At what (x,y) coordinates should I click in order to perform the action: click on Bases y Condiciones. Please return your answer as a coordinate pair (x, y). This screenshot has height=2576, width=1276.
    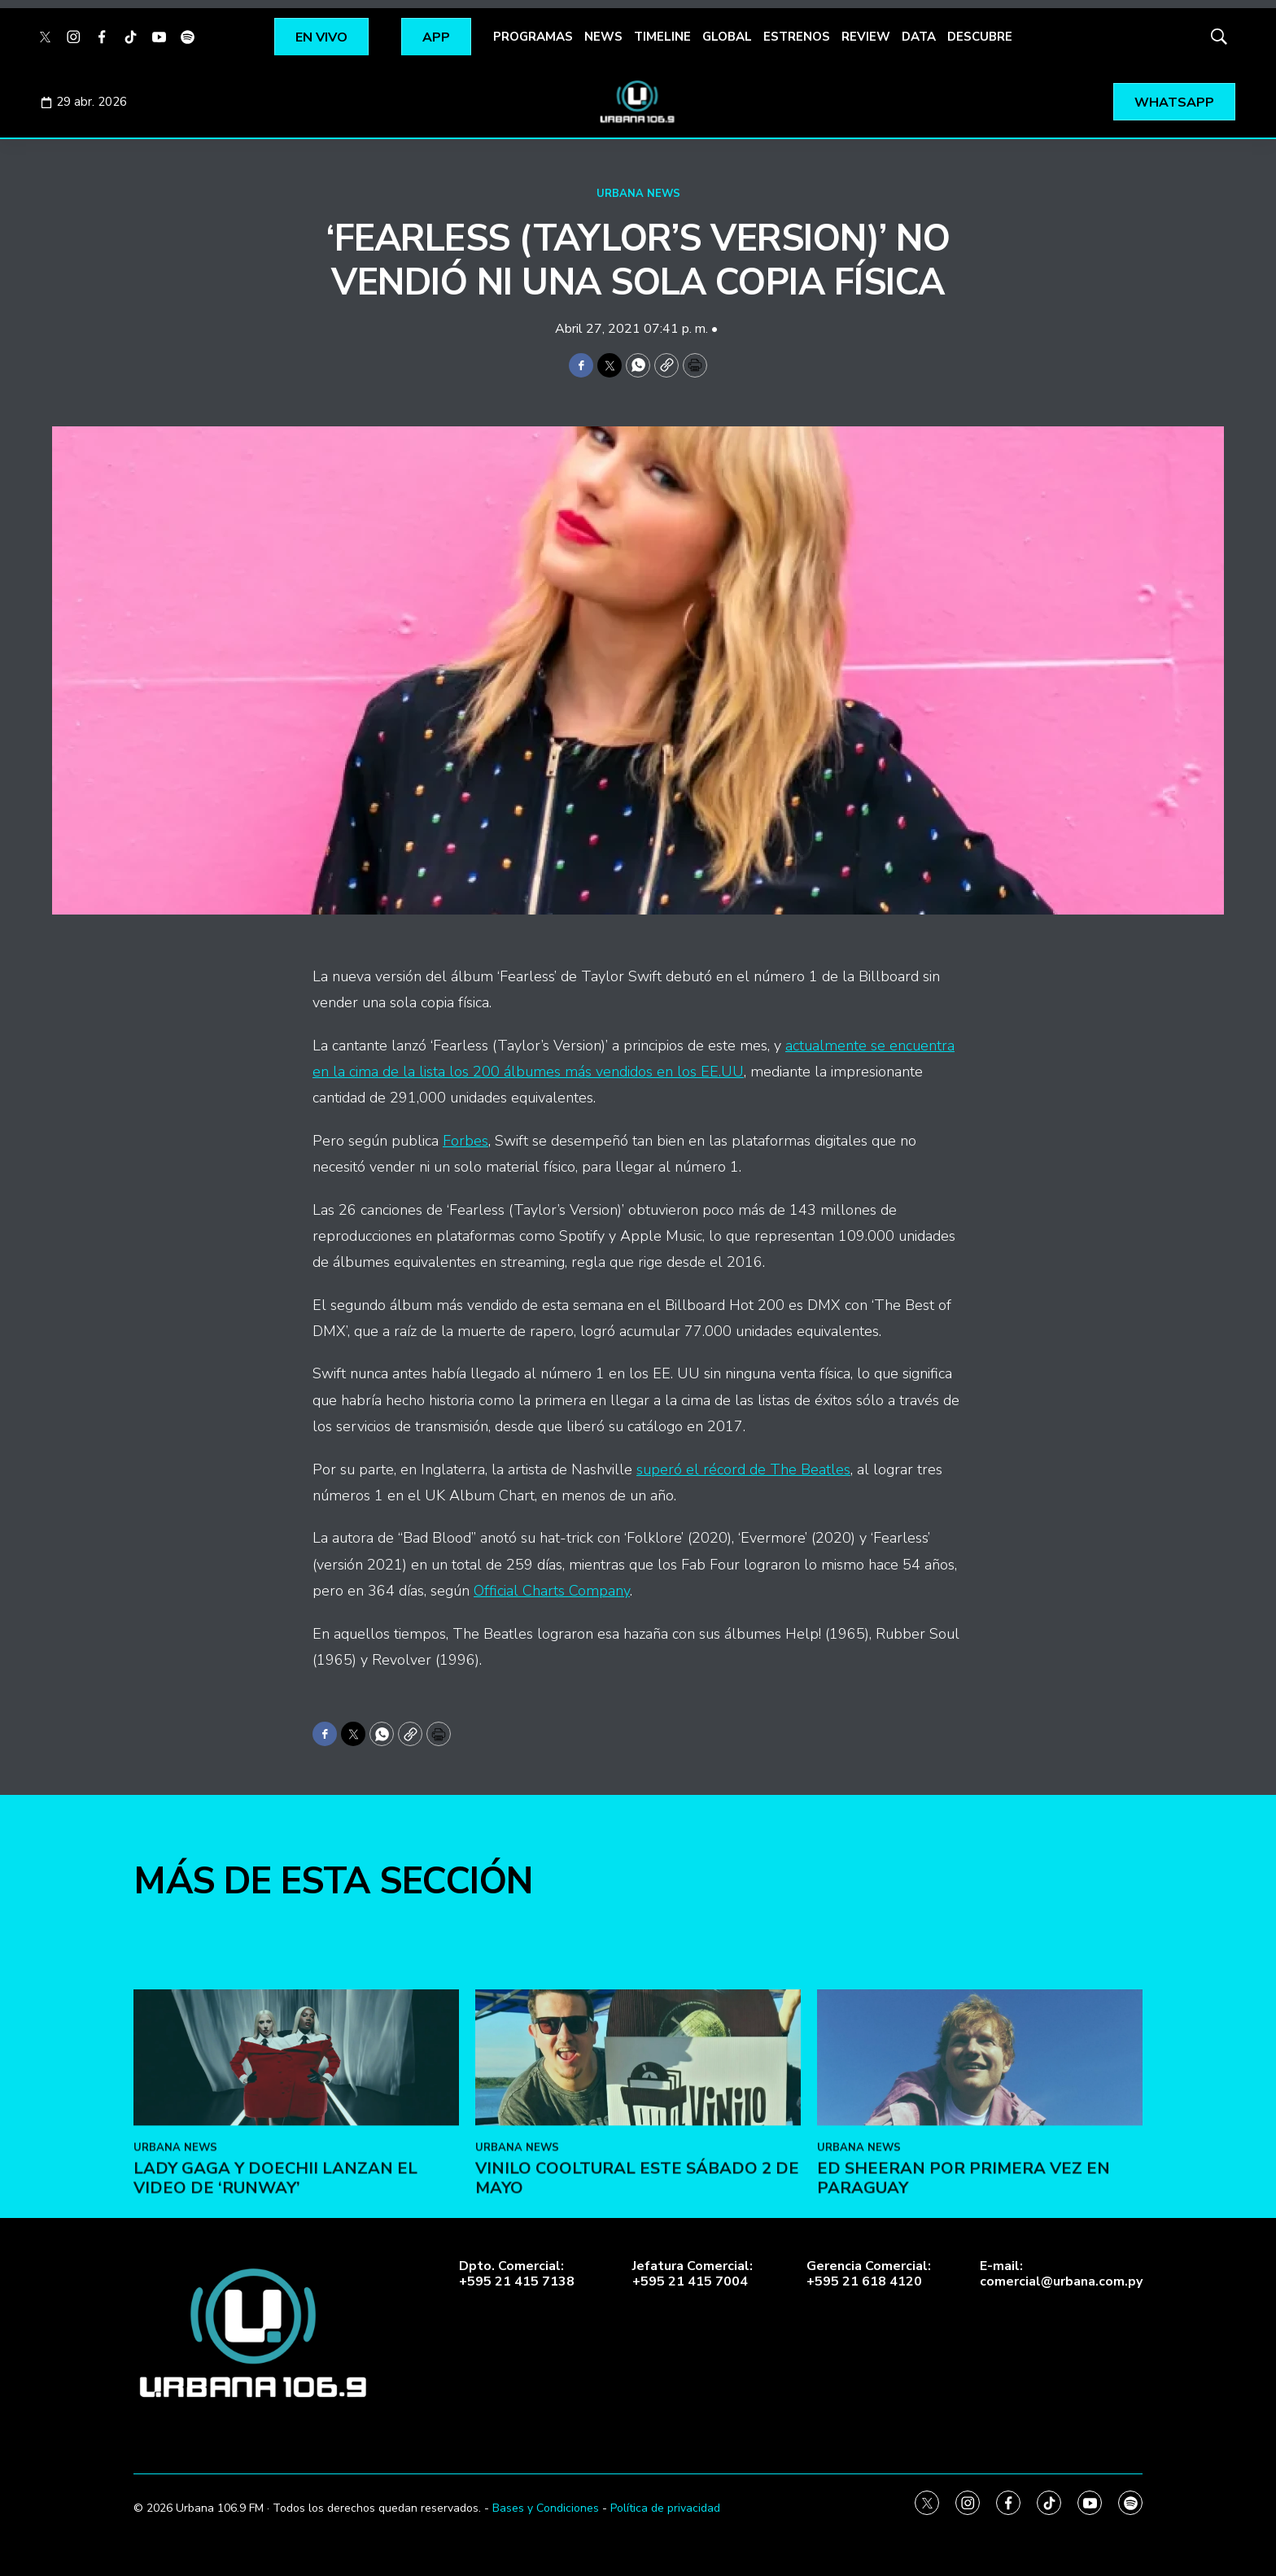
    Looking at the image, I should click on (545, 2508).